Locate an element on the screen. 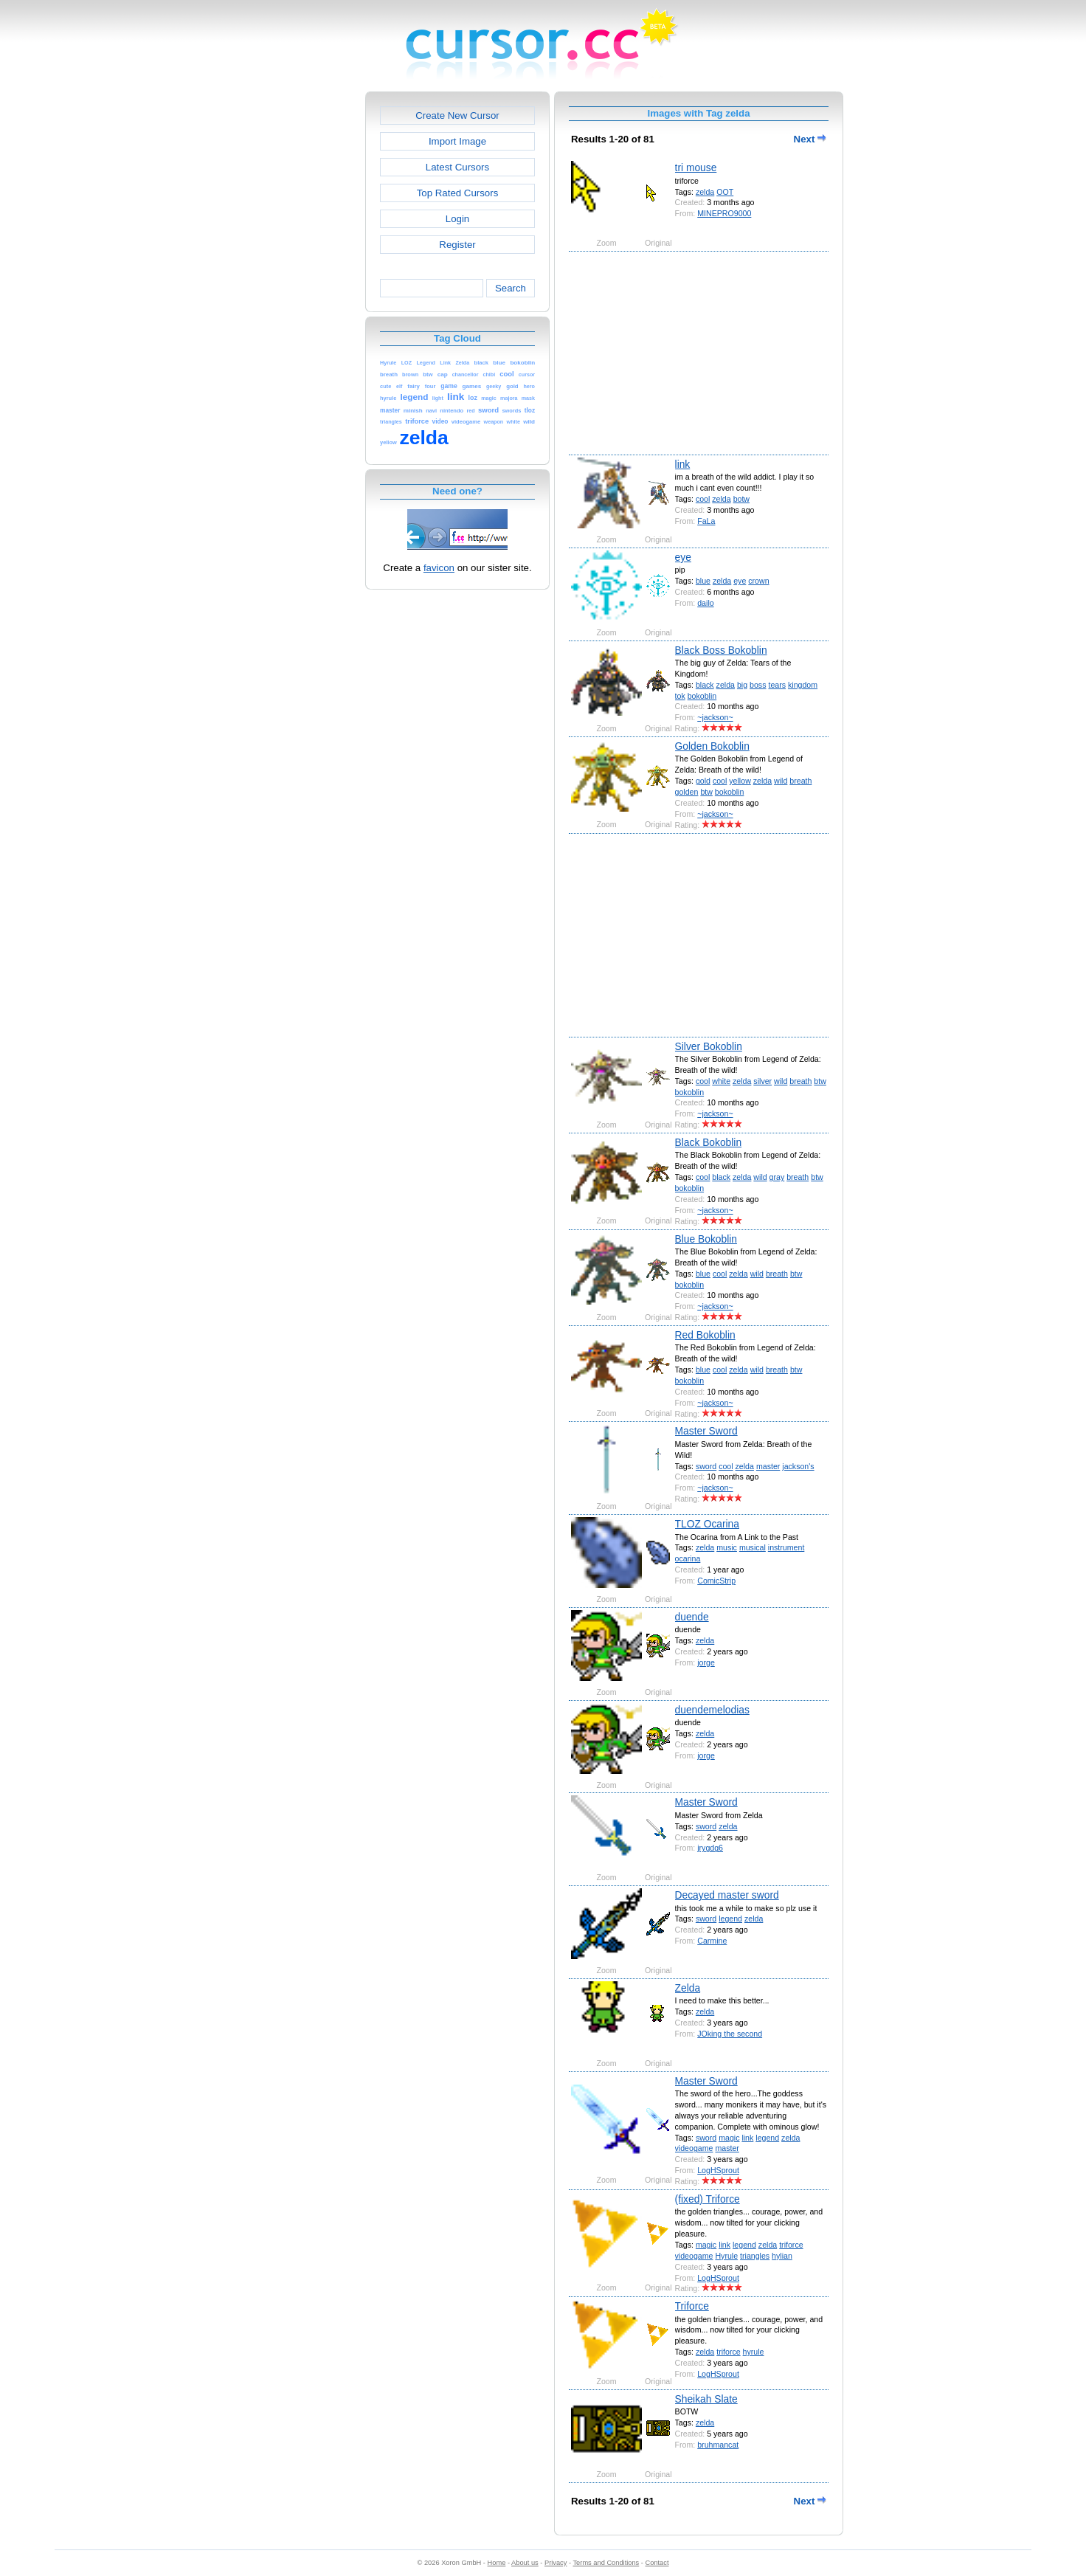 The height and width of the screenshot is (2576, 1086). eye is located at coordinates (683, 557).